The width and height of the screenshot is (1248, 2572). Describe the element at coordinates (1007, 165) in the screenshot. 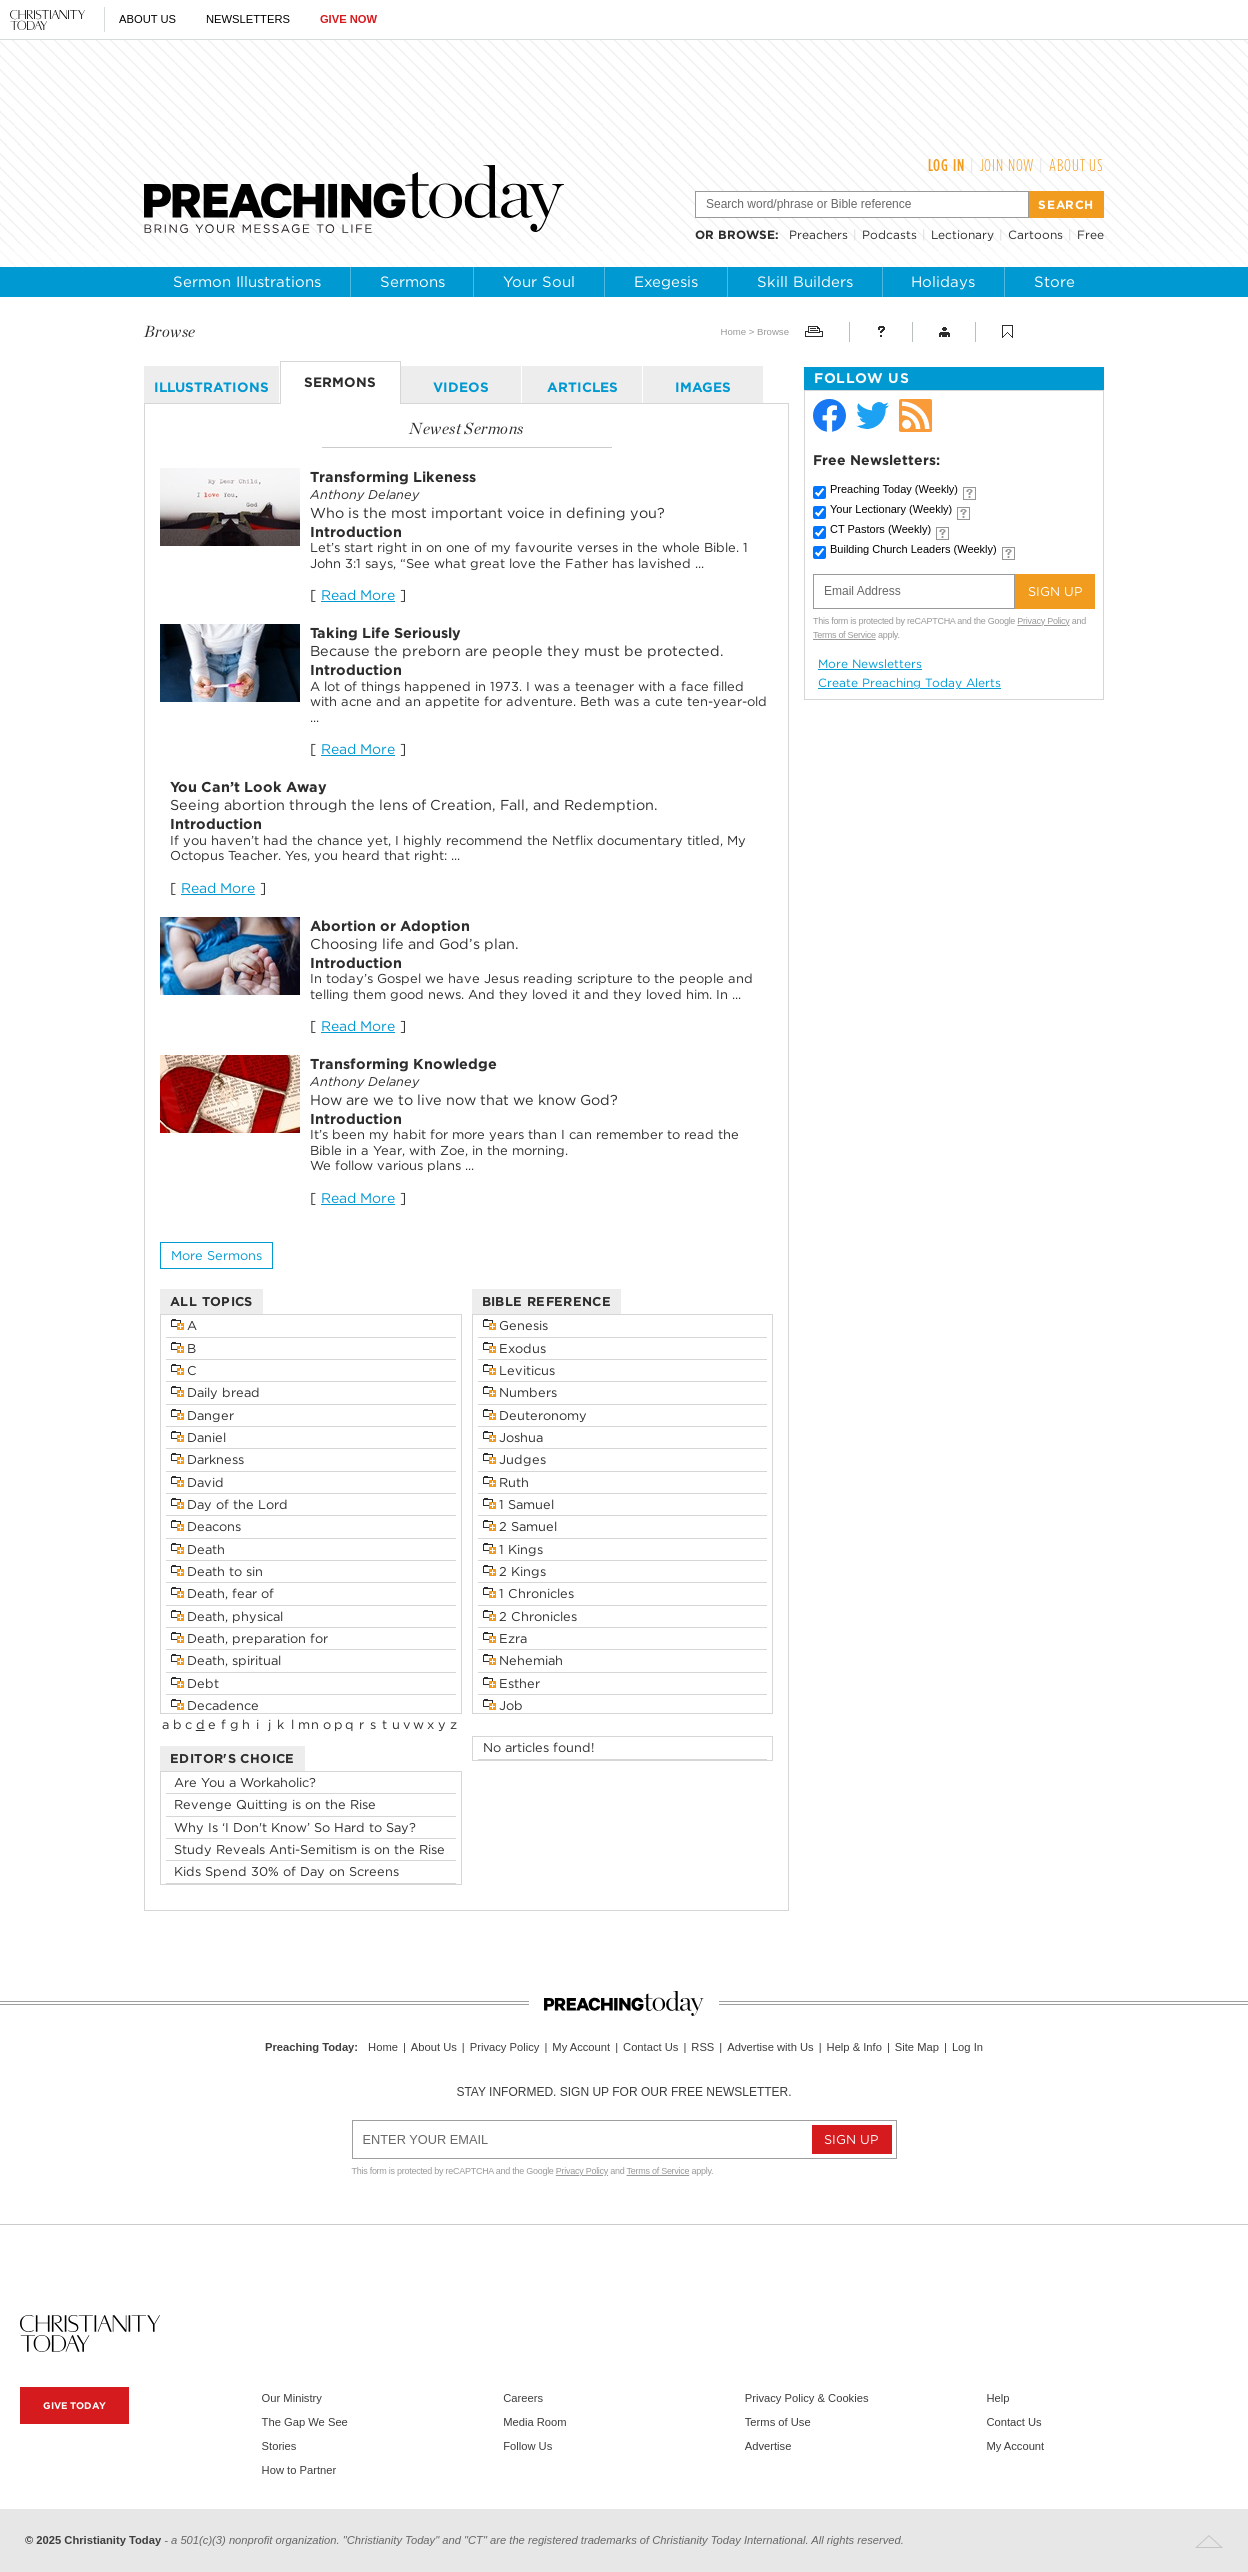

I see `Join Now` at that location.